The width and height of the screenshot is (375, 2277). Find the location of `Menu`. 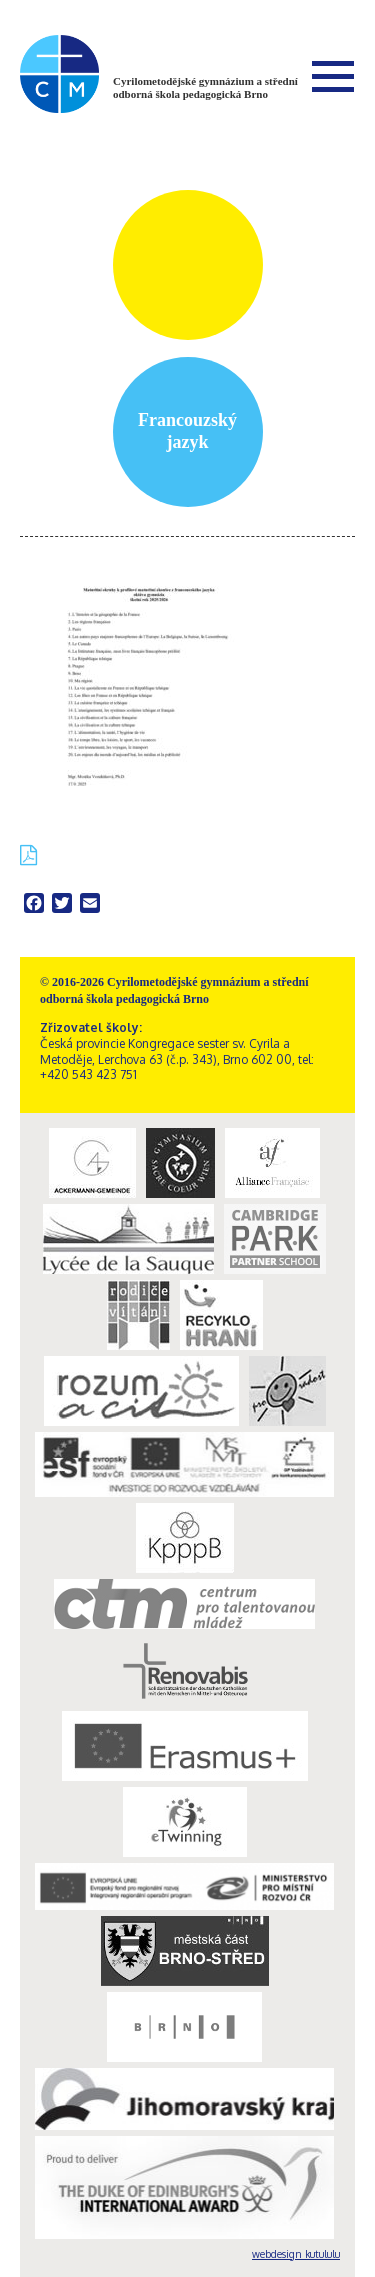

Menu is located at coordinates (333, 76).